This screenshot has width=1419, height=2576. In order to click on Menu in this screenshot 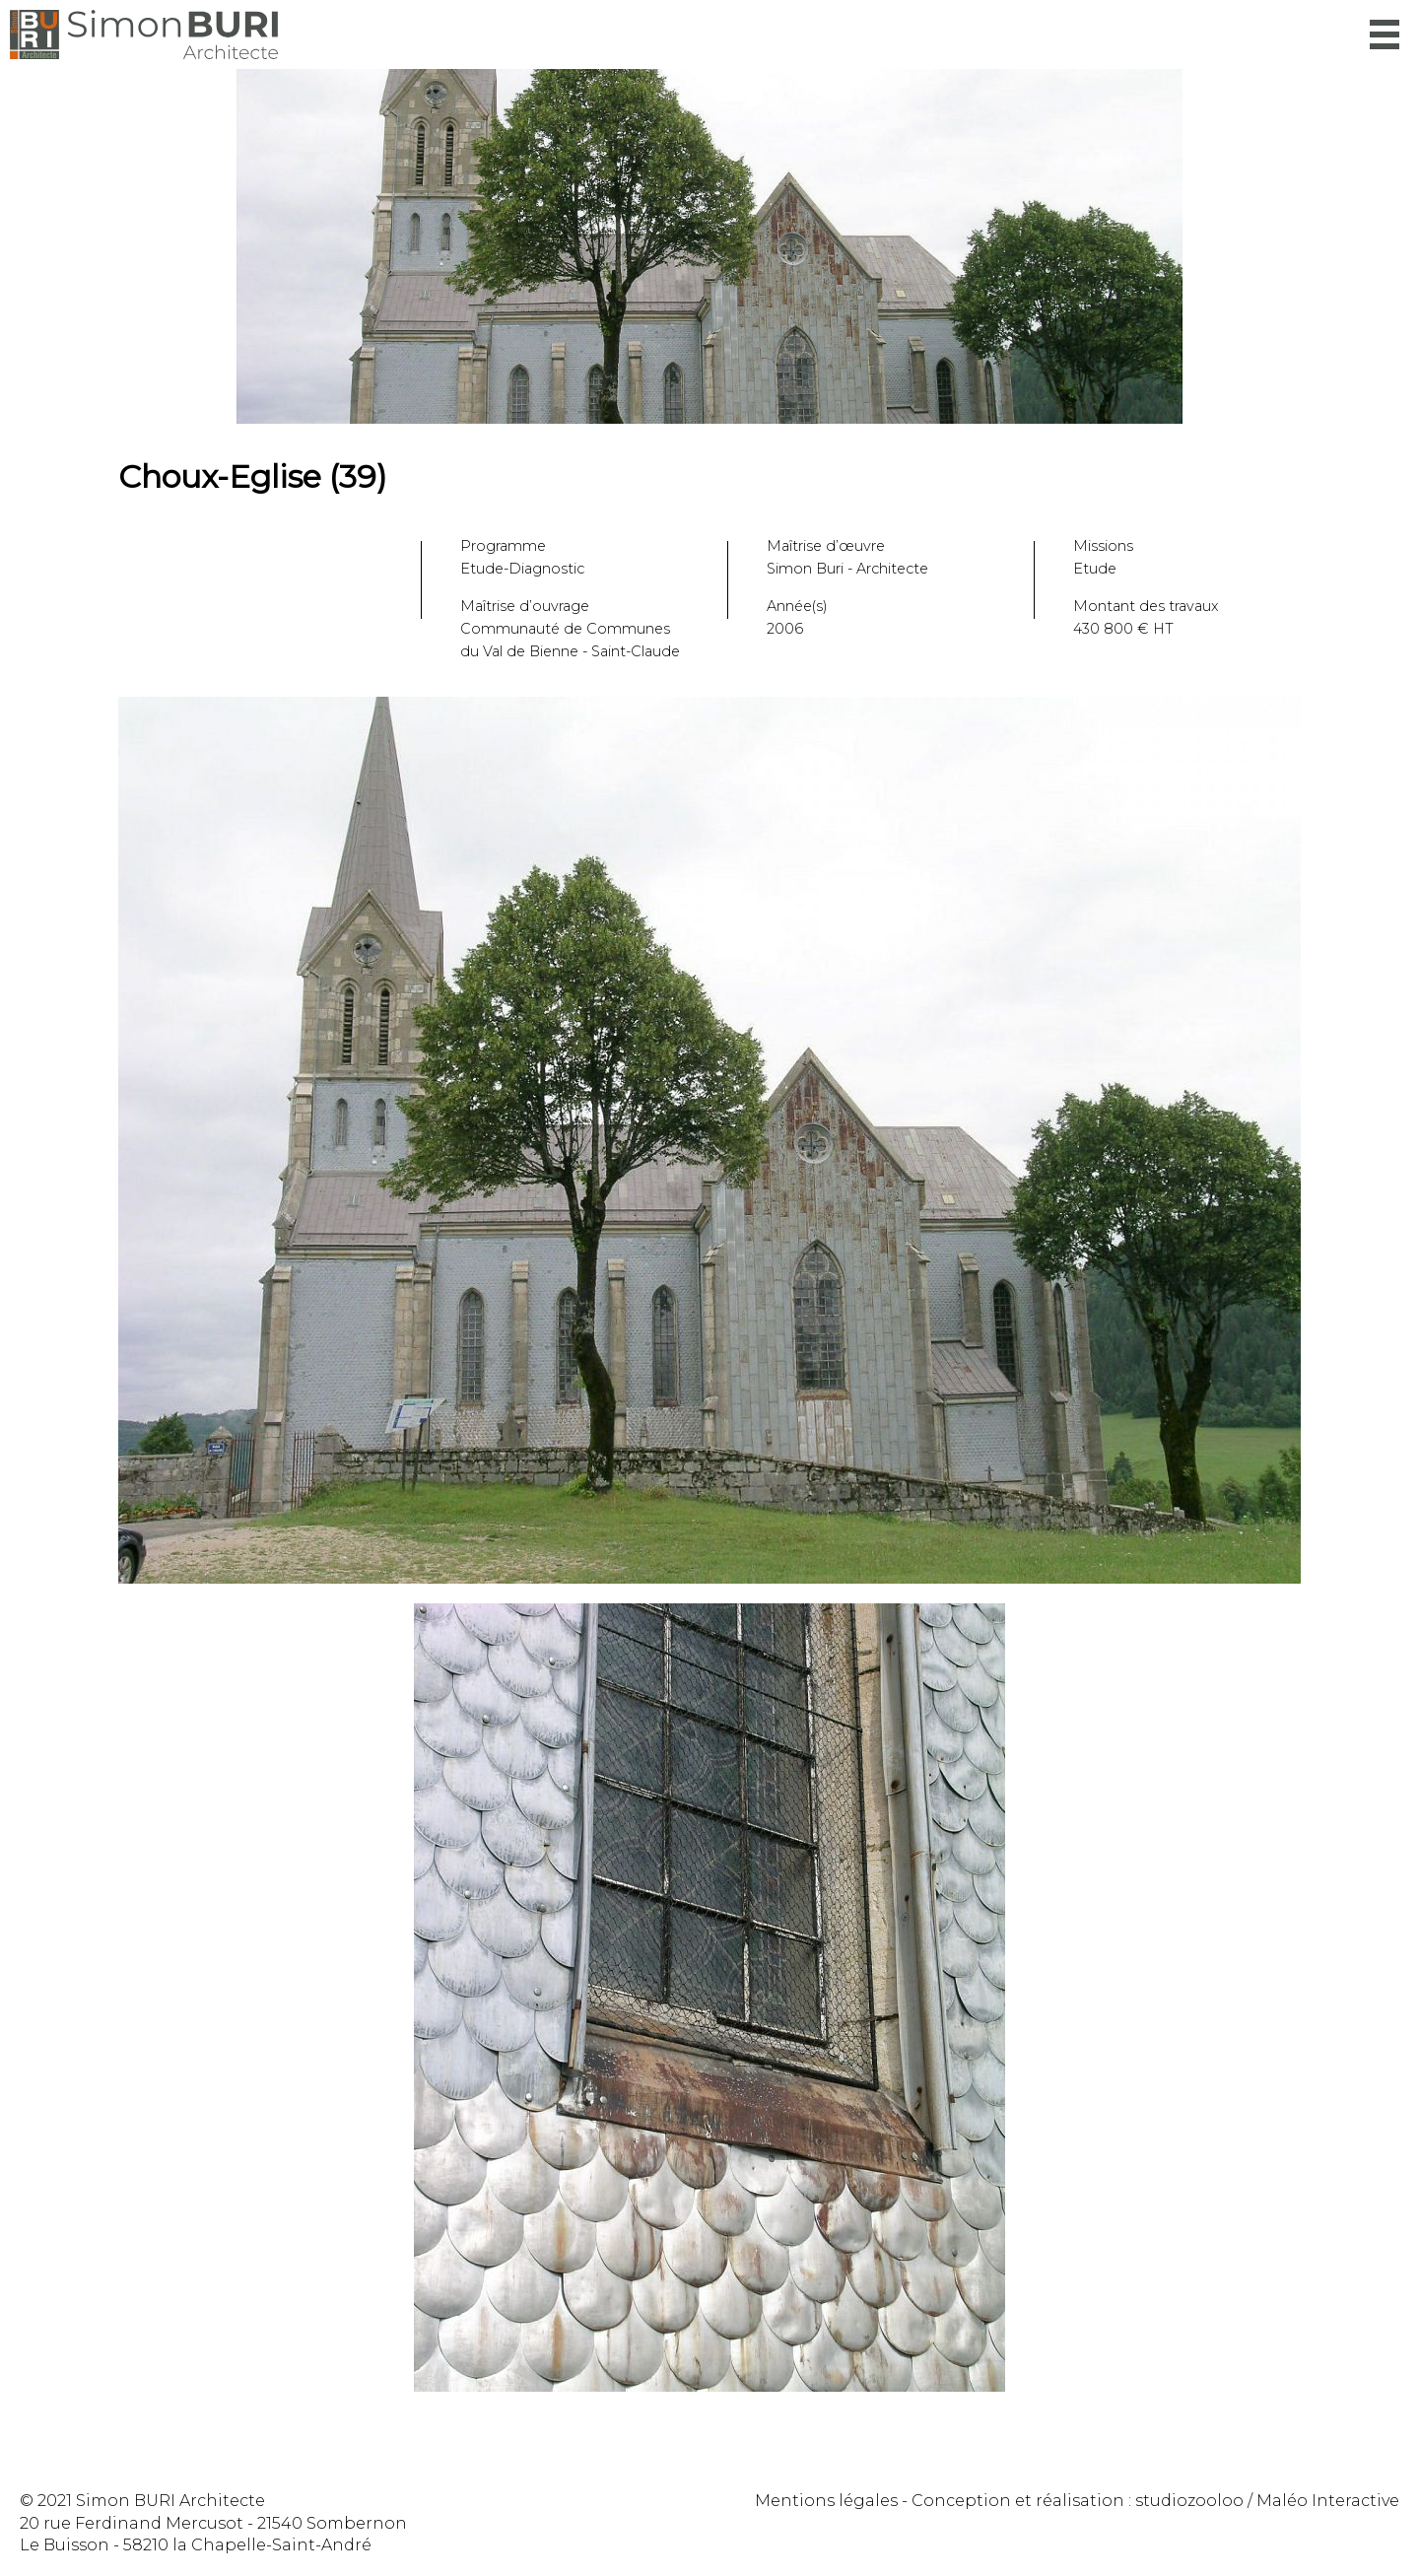, I will do `click(1384, 34)`.